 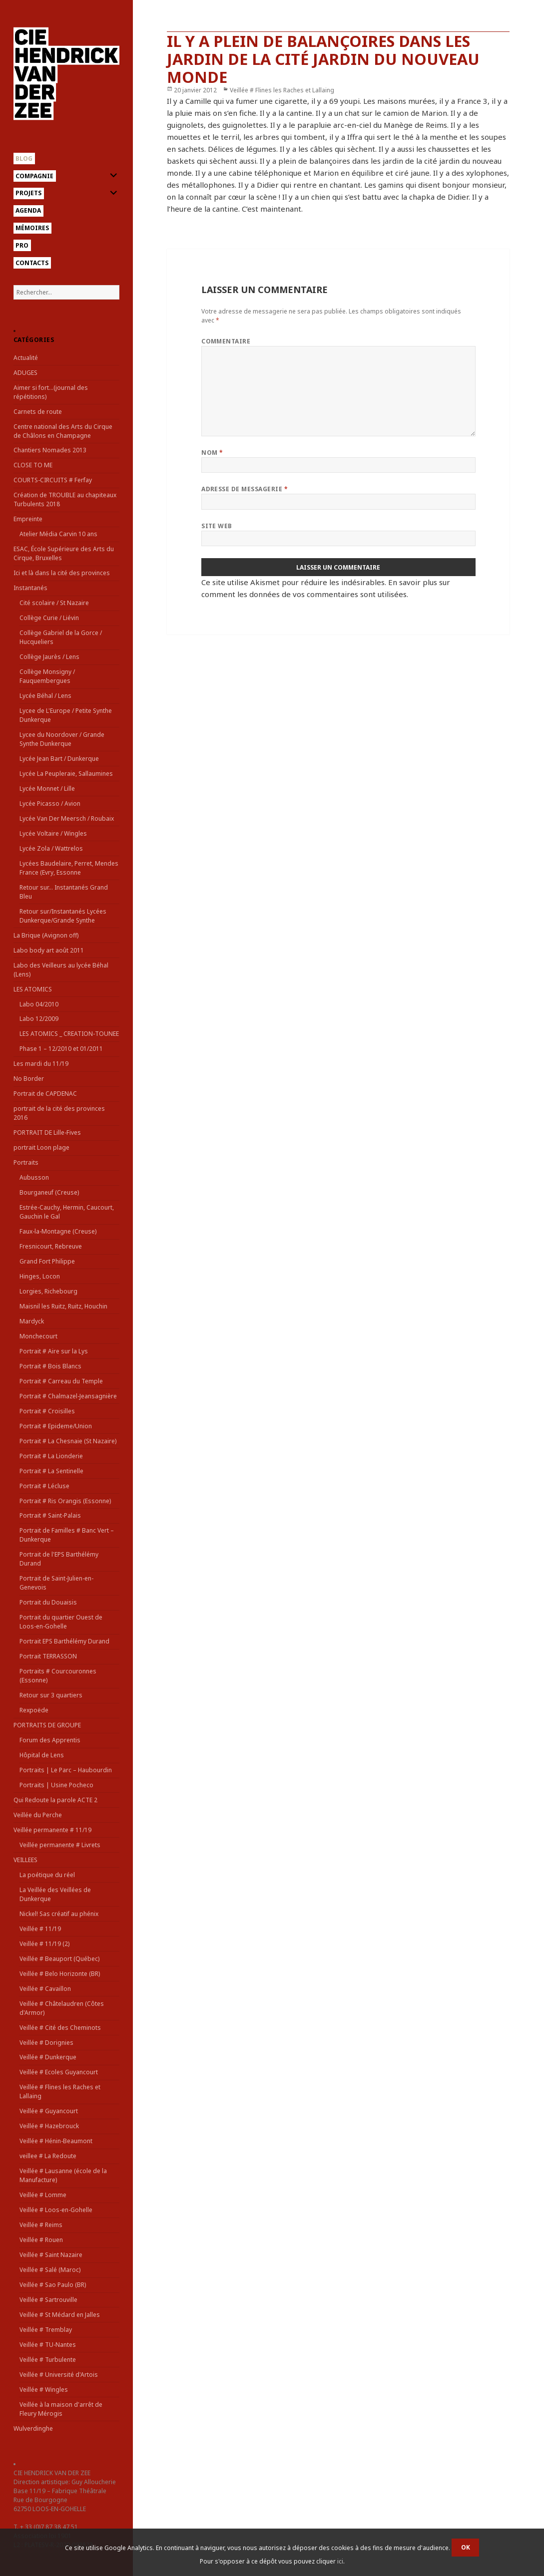 I want to click on Fresnicourt, Rebreuve, so click(x=50, y=1246).